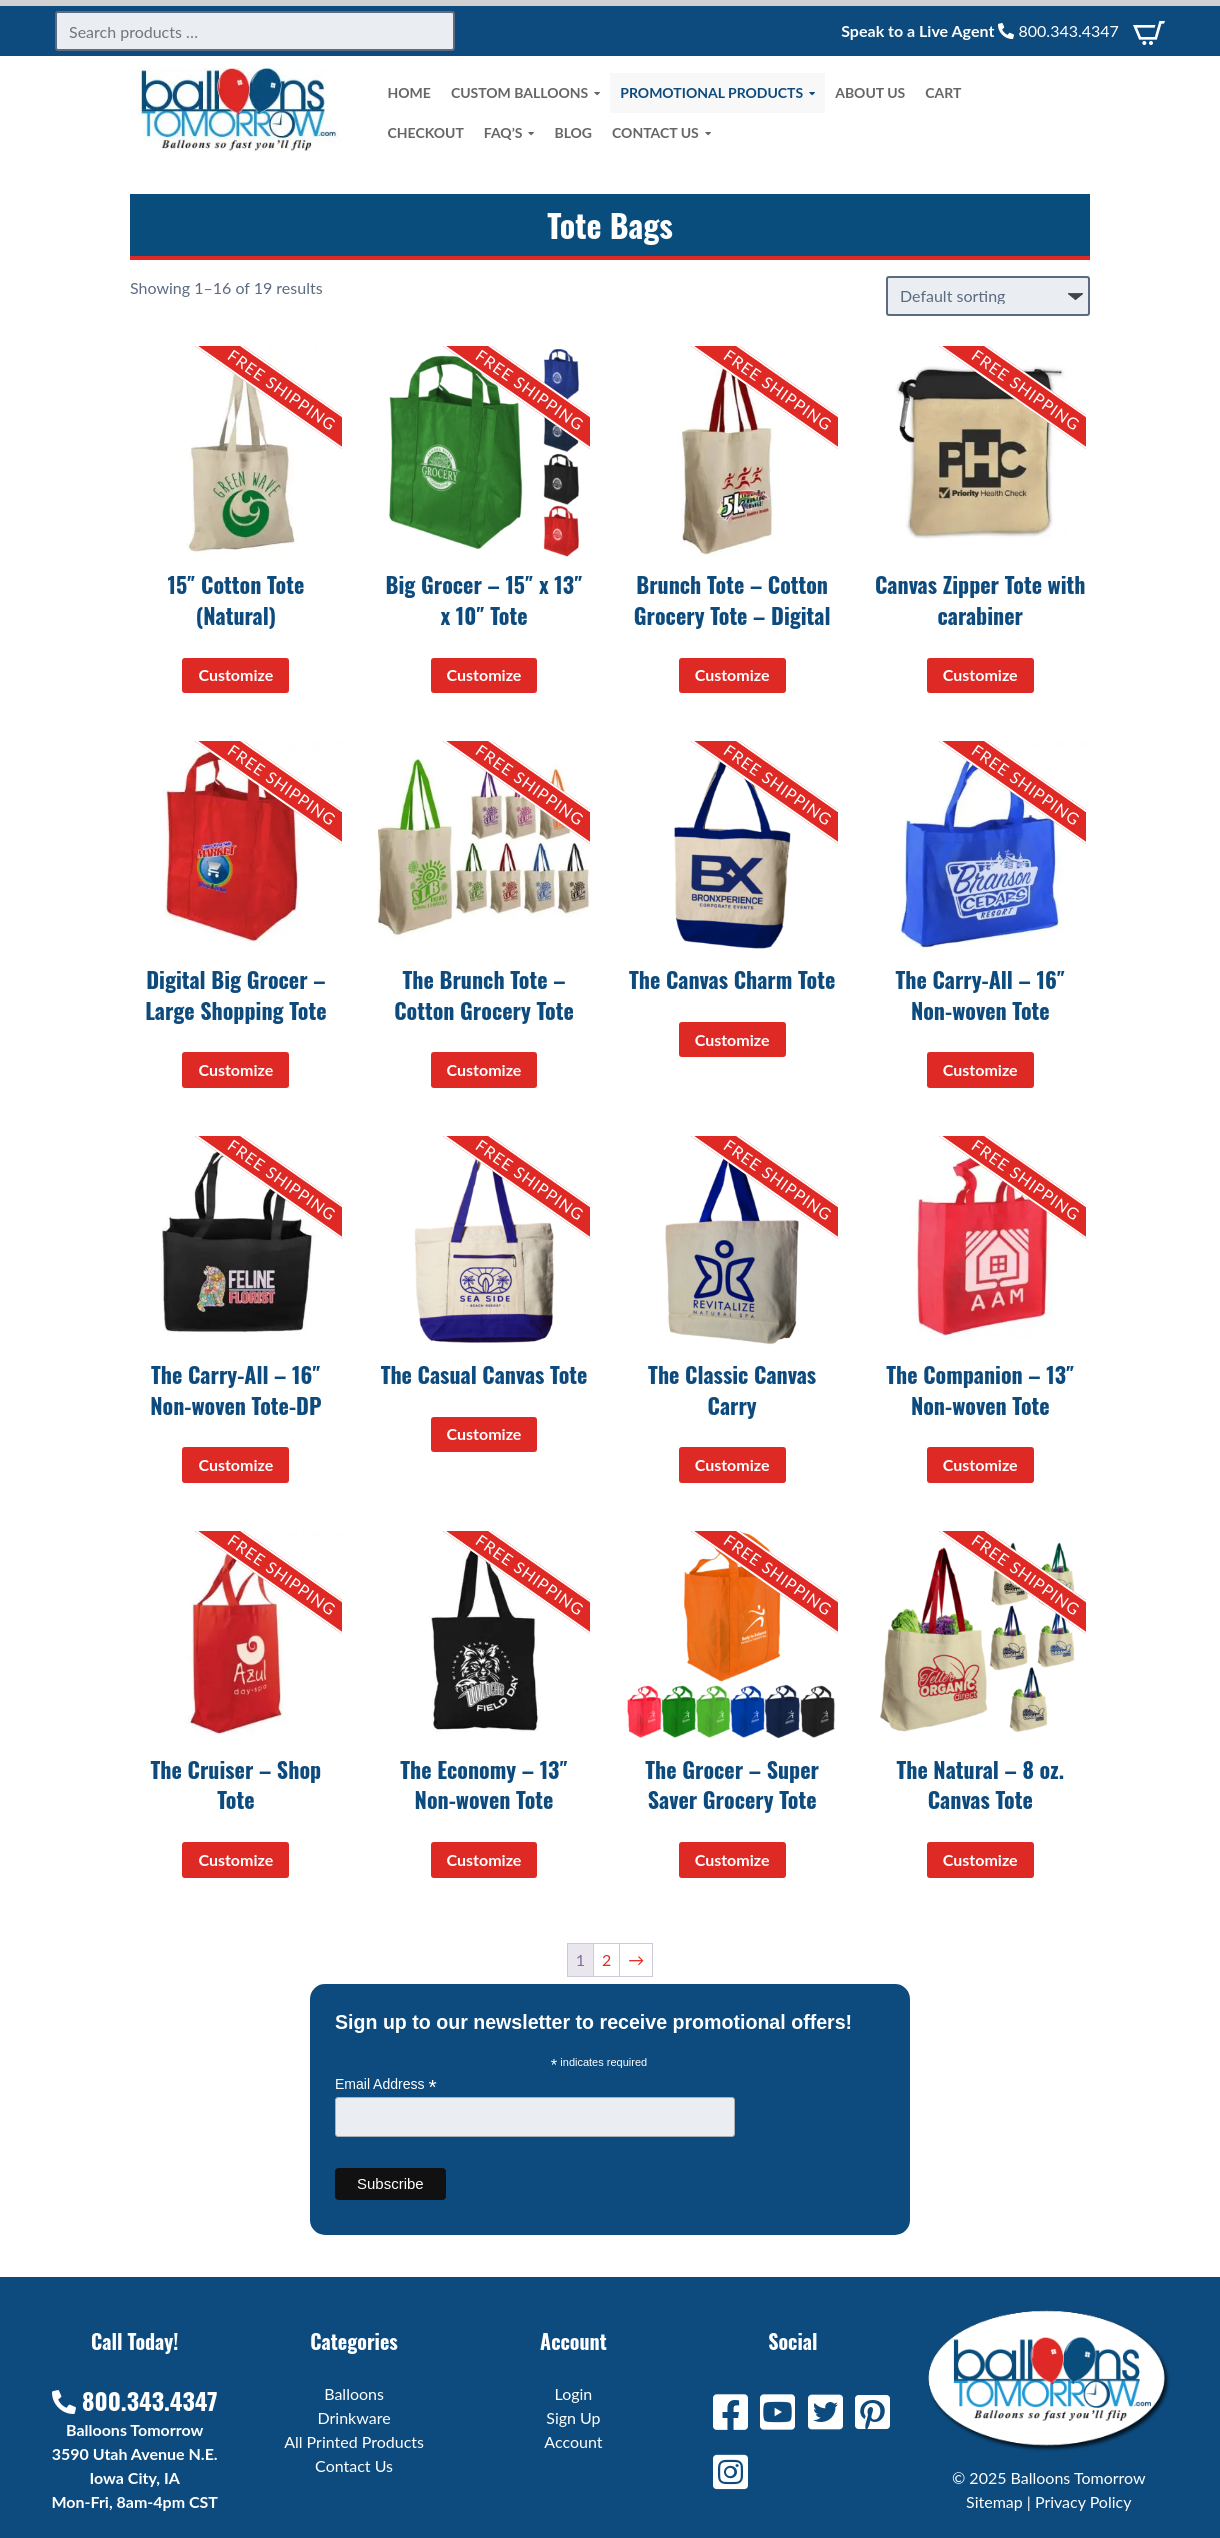 This screenshot has width=1220, height=2538. What do you see at coordinates (525, 93) in the screenshot?
I see `Custom Balloons` at bounding box center [525, 93].